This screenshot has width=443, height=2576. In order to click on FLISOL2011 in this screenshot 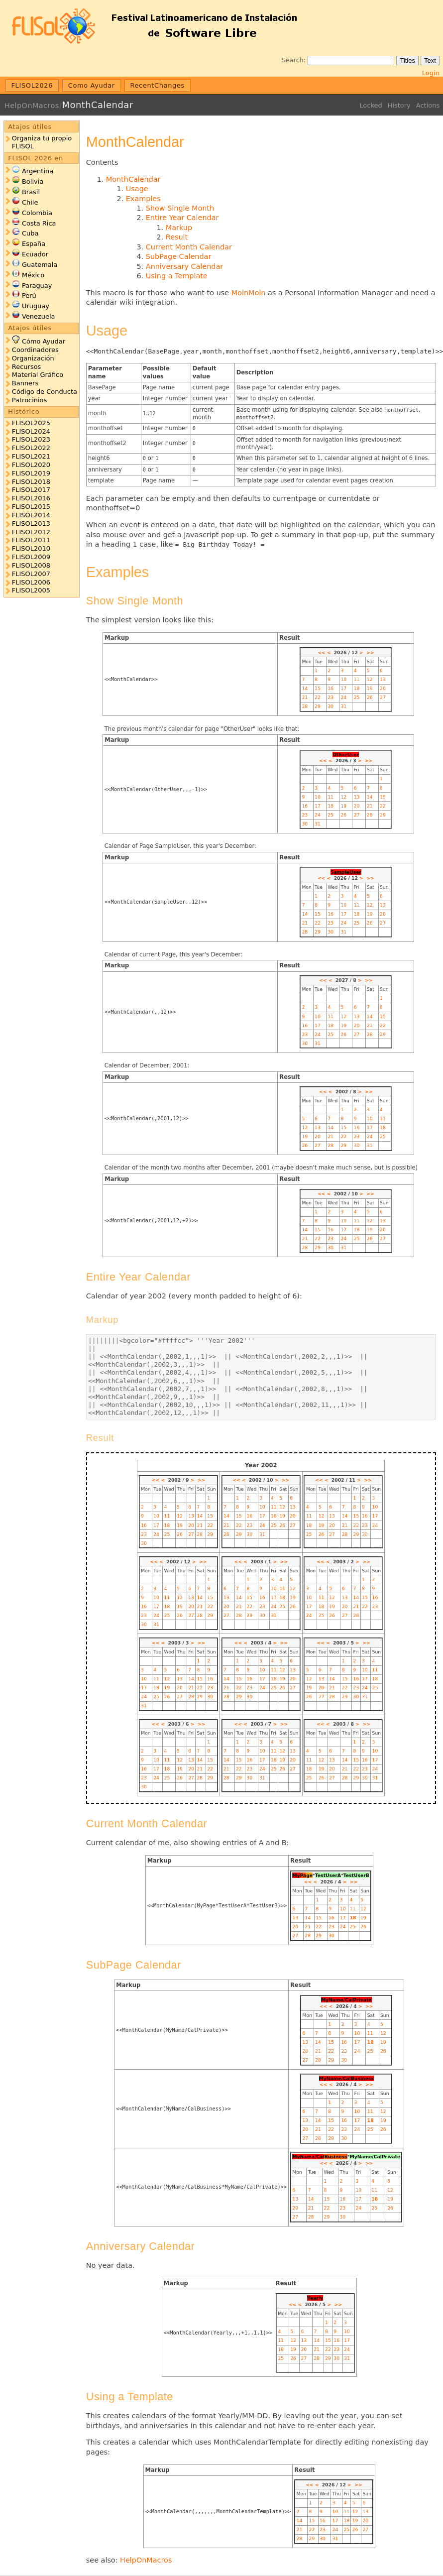, I will do `click(31, 540)`.